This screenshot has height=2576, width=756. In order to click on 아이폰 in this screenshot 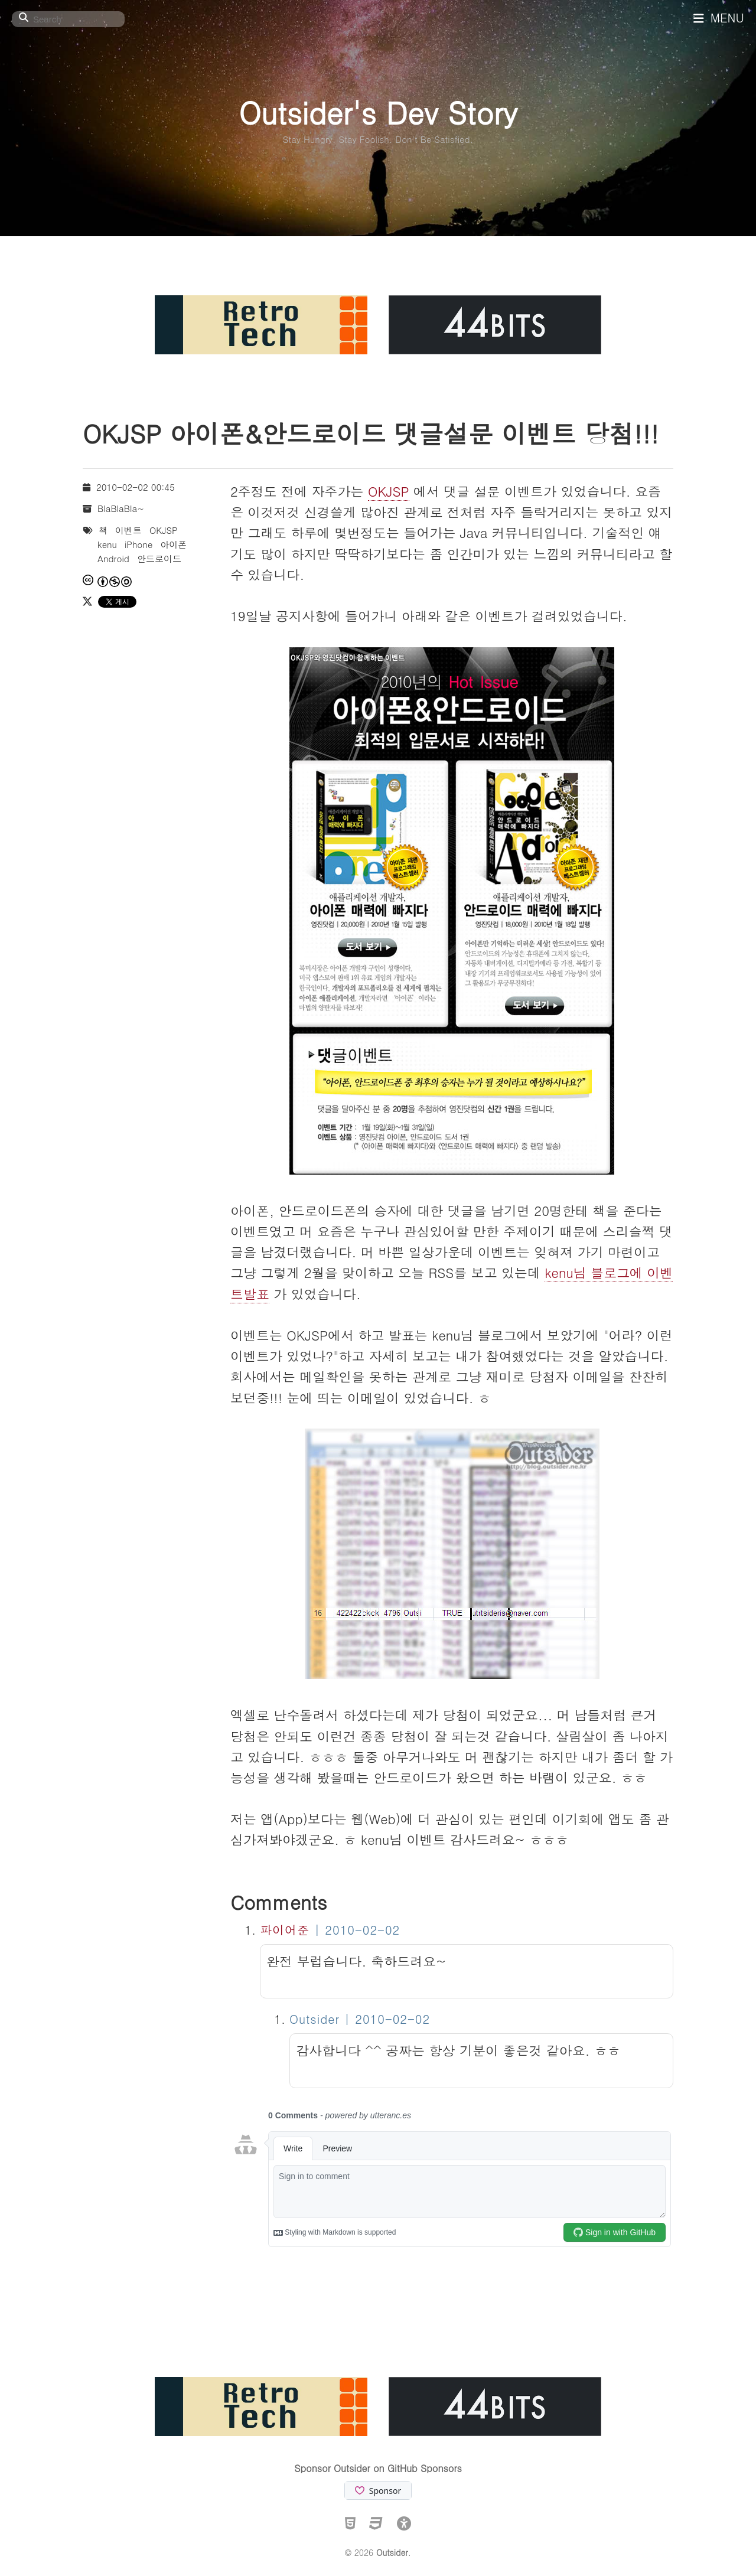, I will do `click(173, 544)`.